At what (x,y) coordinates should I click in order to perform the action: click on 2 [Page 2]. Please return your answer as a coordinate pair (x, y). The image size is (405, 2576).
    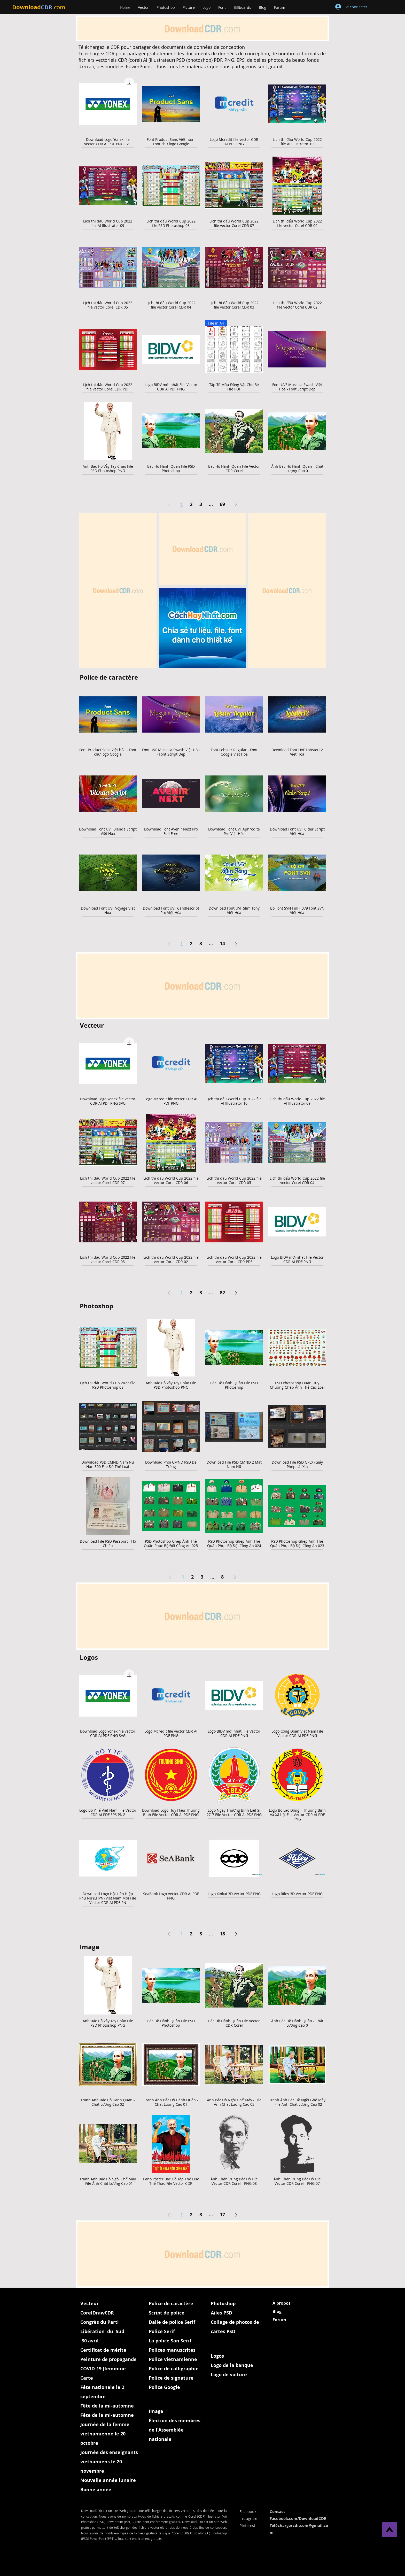
    Looking at the image, I should click on (191, 504).